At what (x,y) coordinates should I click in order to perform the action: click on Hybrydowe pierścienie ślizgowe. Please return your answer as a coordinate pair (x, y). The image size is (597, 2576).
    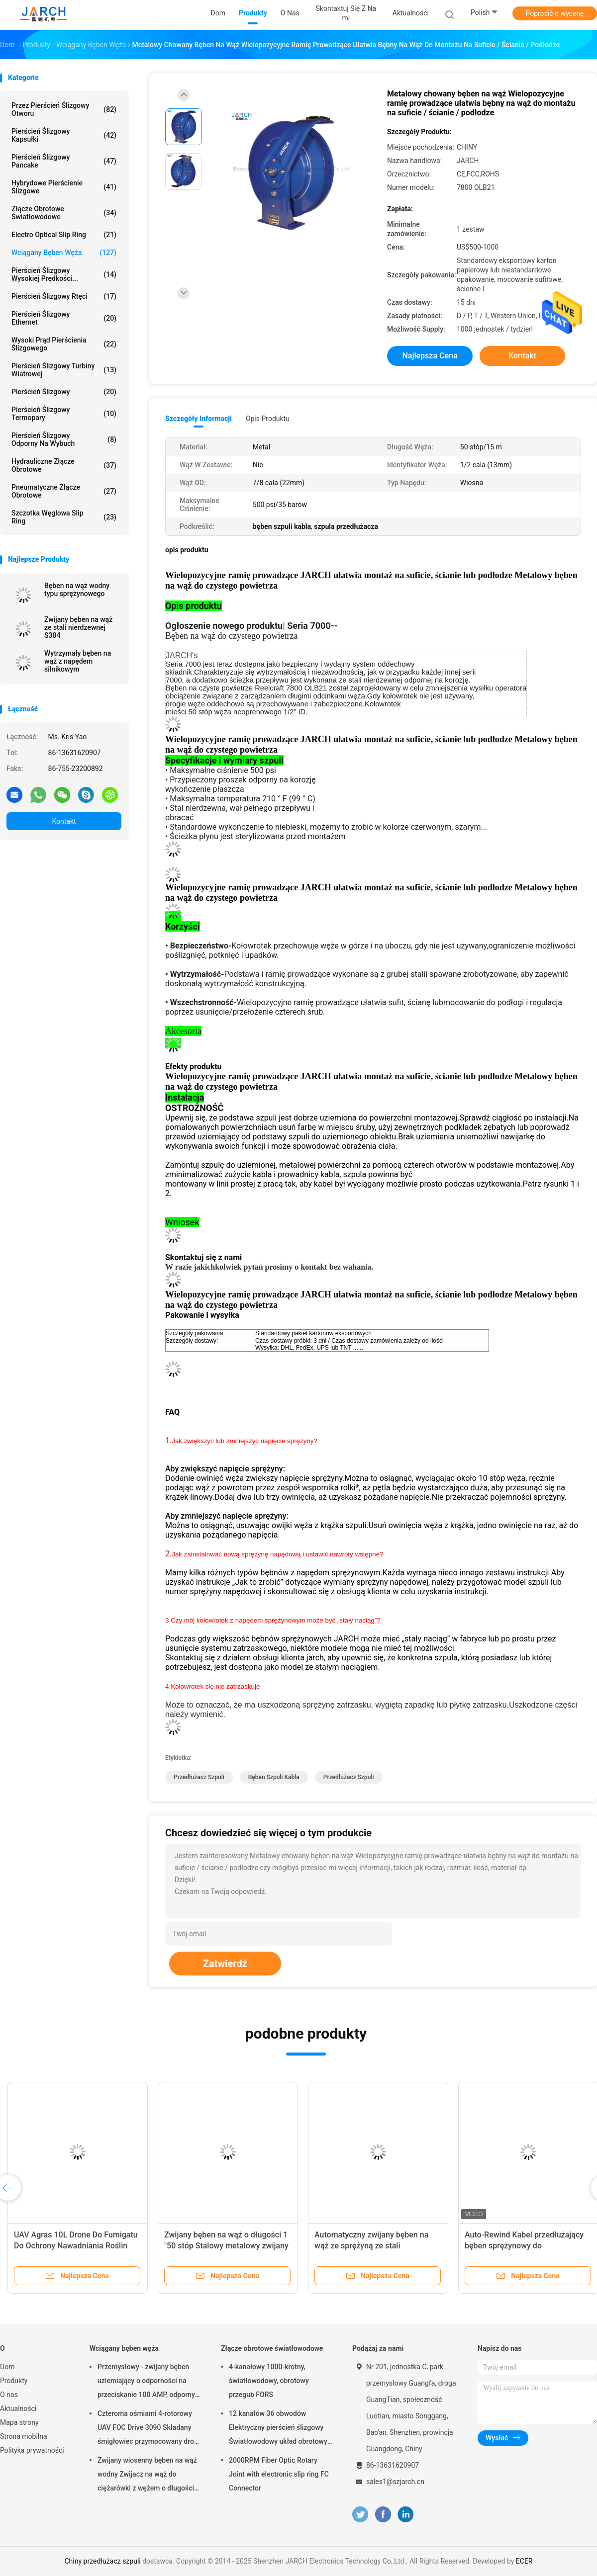
    Looking at the image, I should click on (63, 187).